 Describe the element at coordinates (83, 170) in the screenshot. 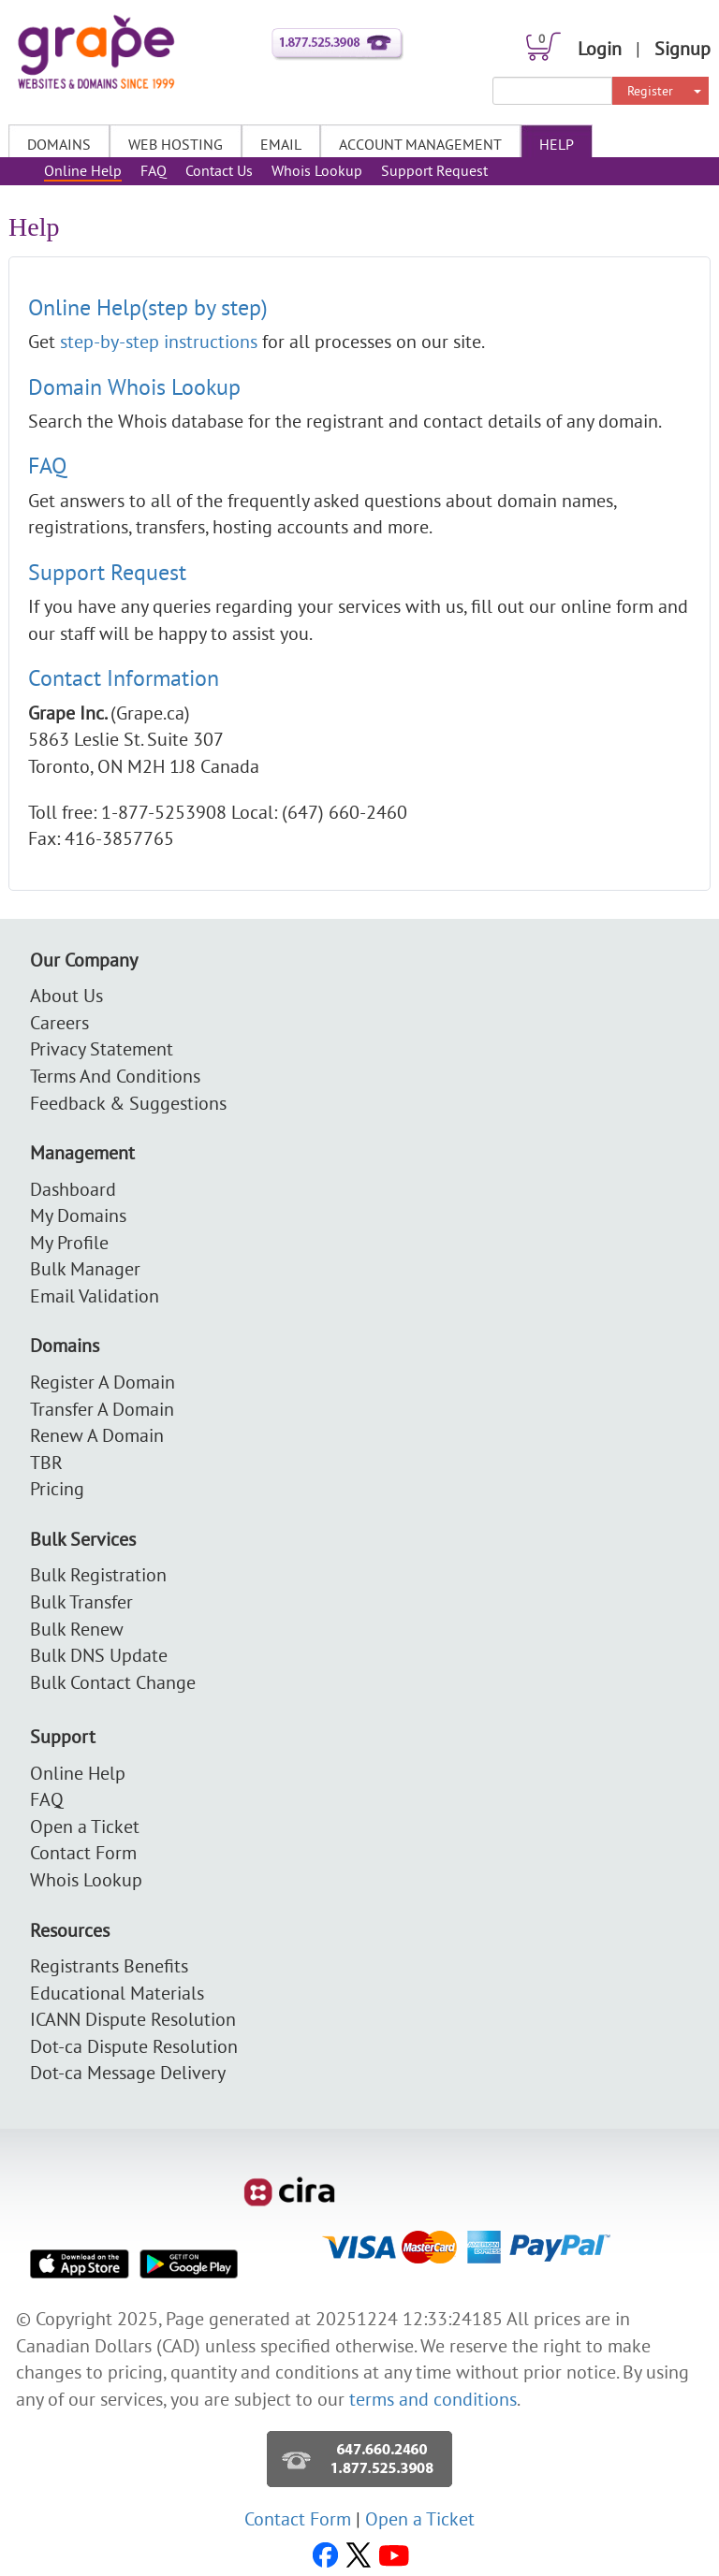

I see `Online Help` at that location.